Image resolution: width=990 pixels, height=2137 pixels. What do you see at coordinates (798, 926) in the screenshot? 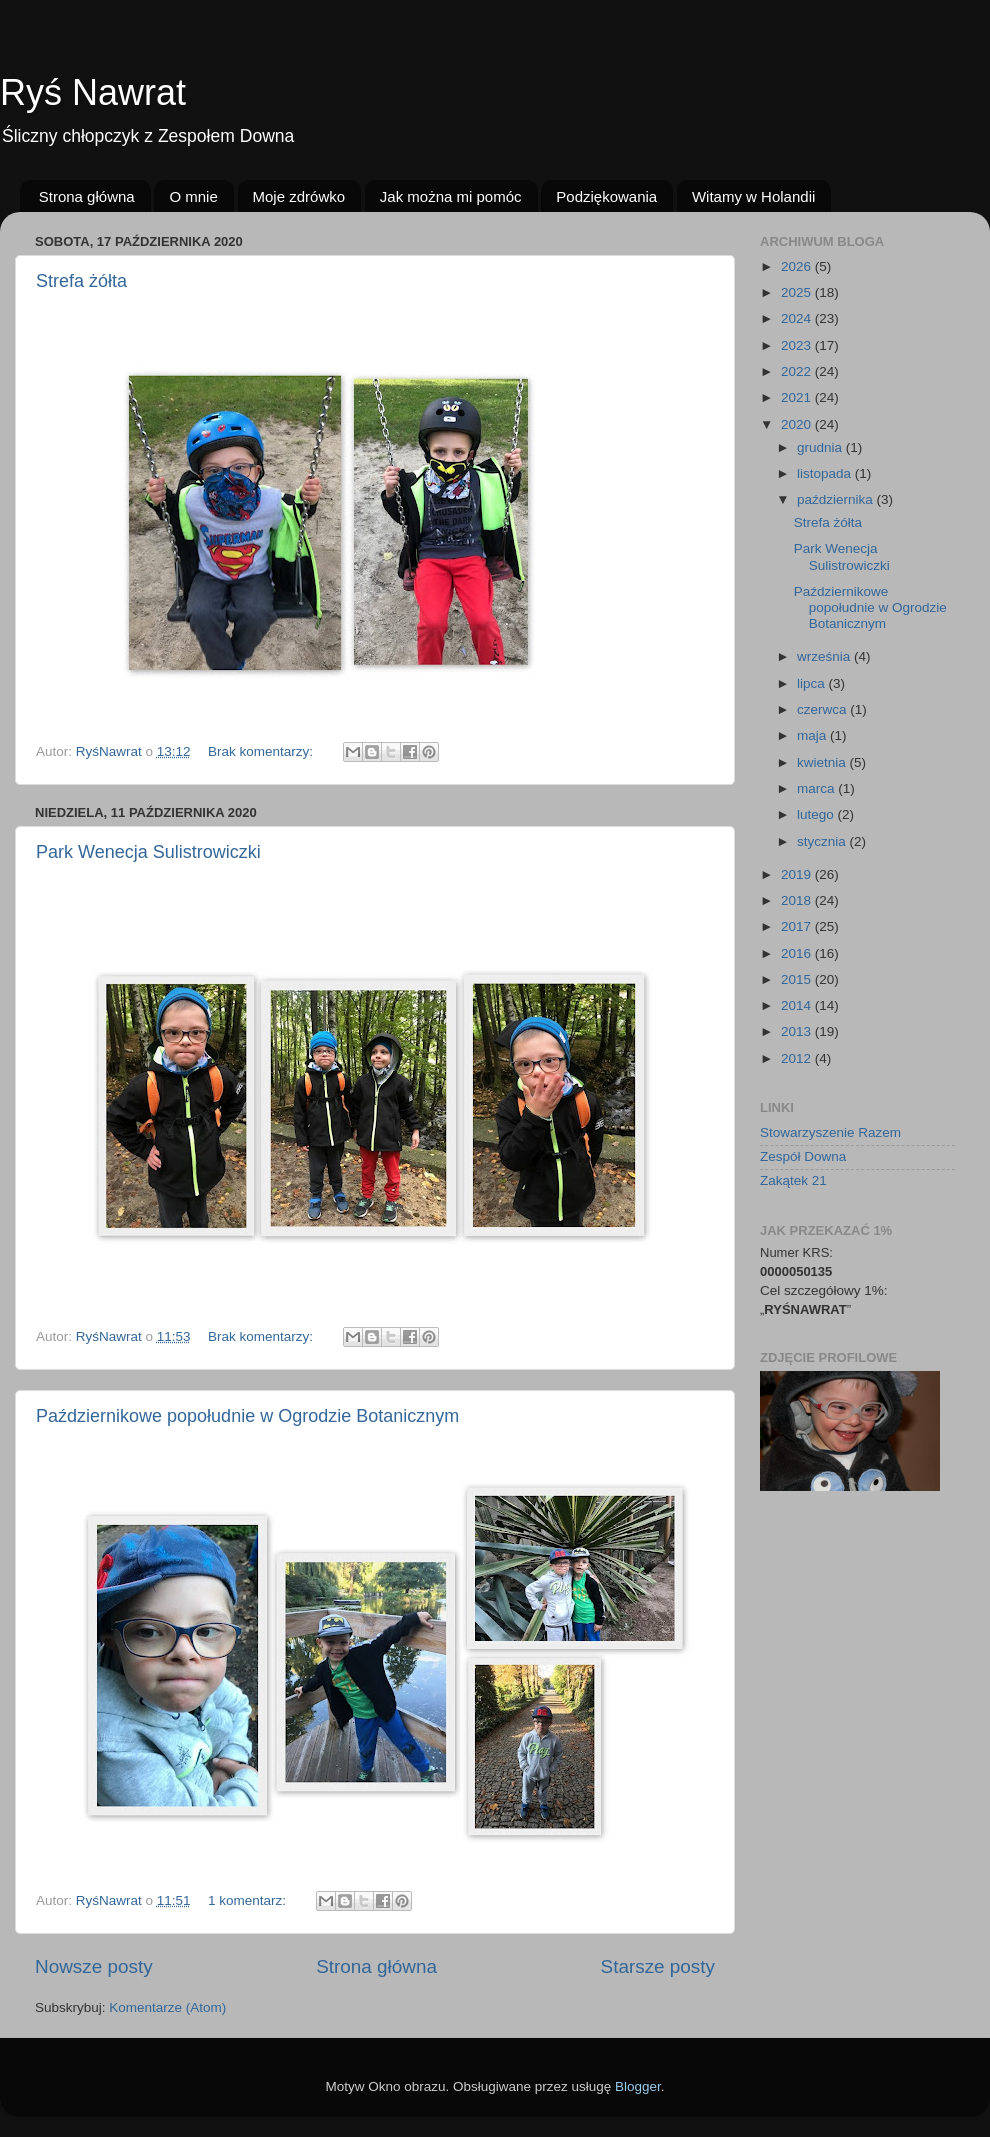
I see `2017` at bounding box center [798, 926].